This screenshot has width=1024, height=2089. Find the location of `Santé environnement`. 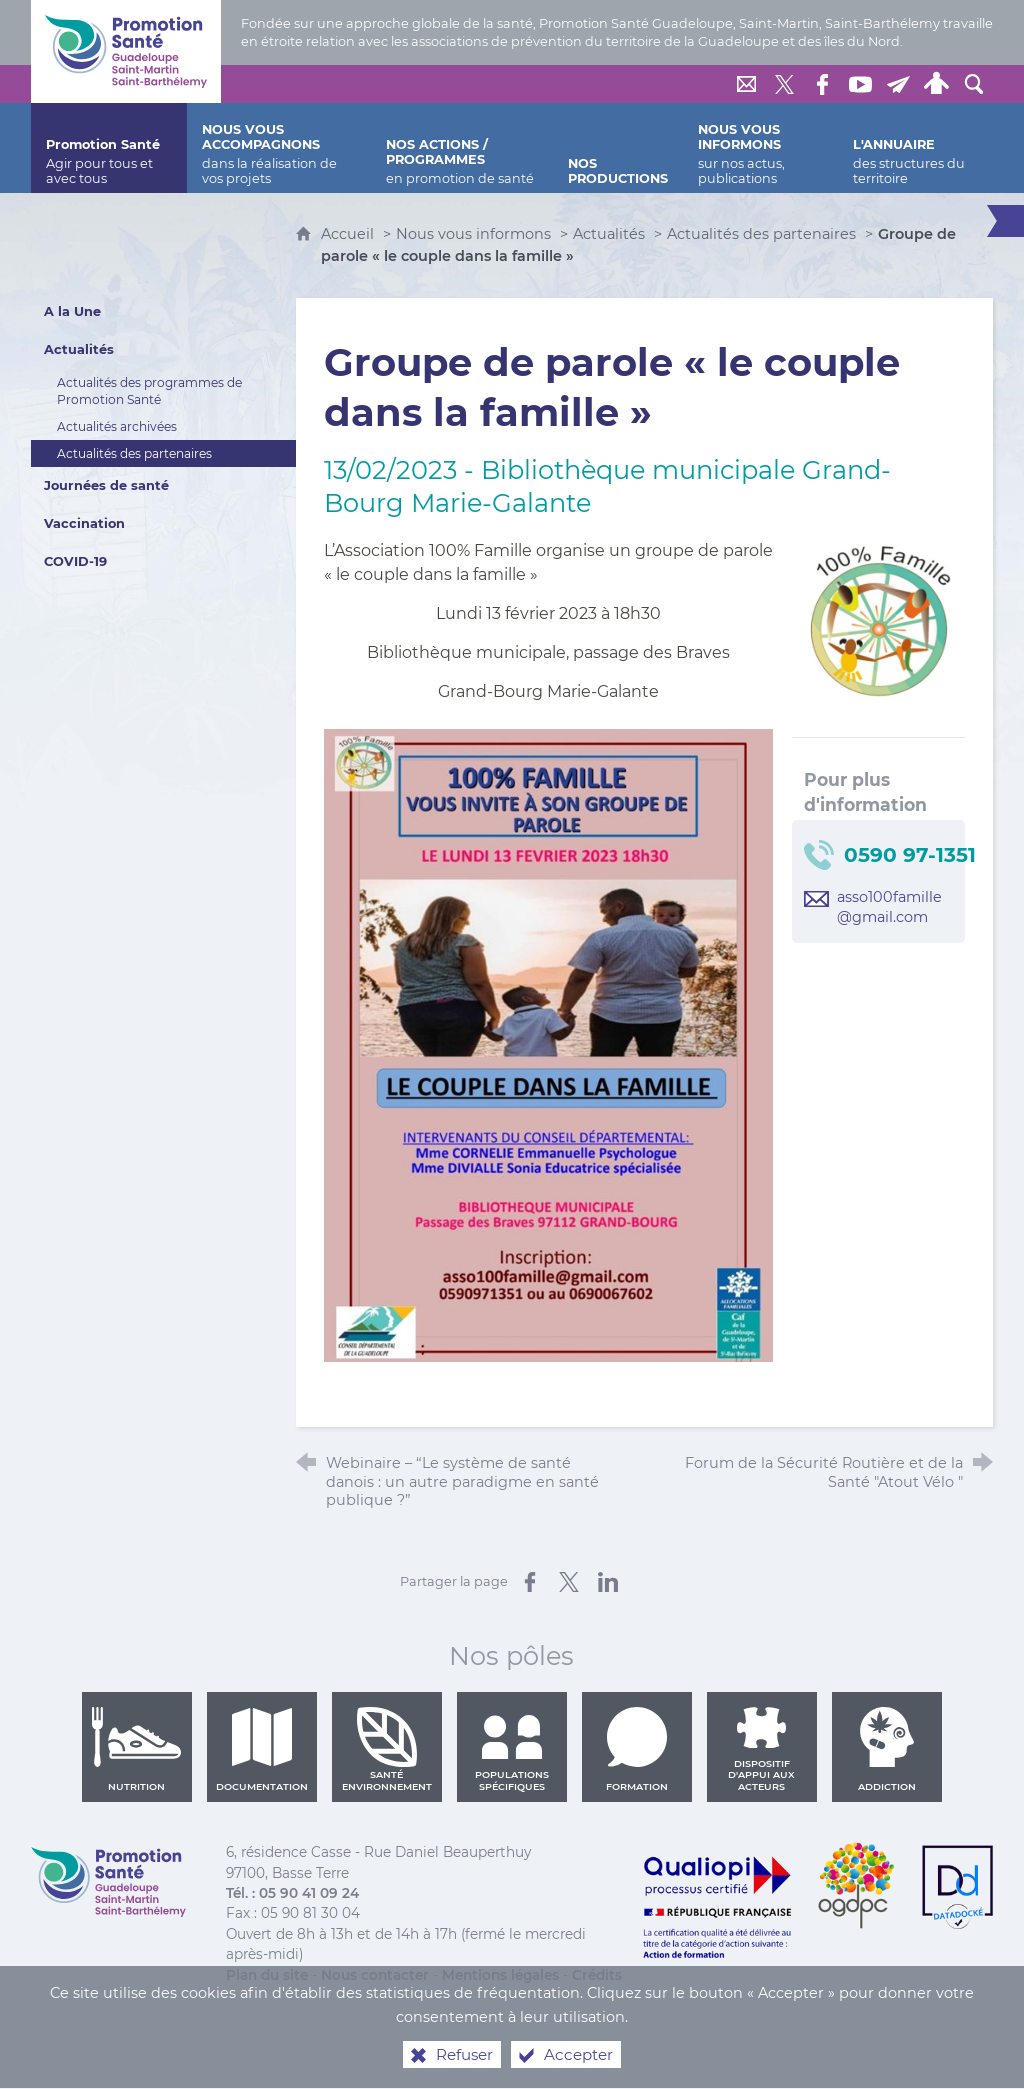

Santé environnement is located at coordinates (387, 1749).